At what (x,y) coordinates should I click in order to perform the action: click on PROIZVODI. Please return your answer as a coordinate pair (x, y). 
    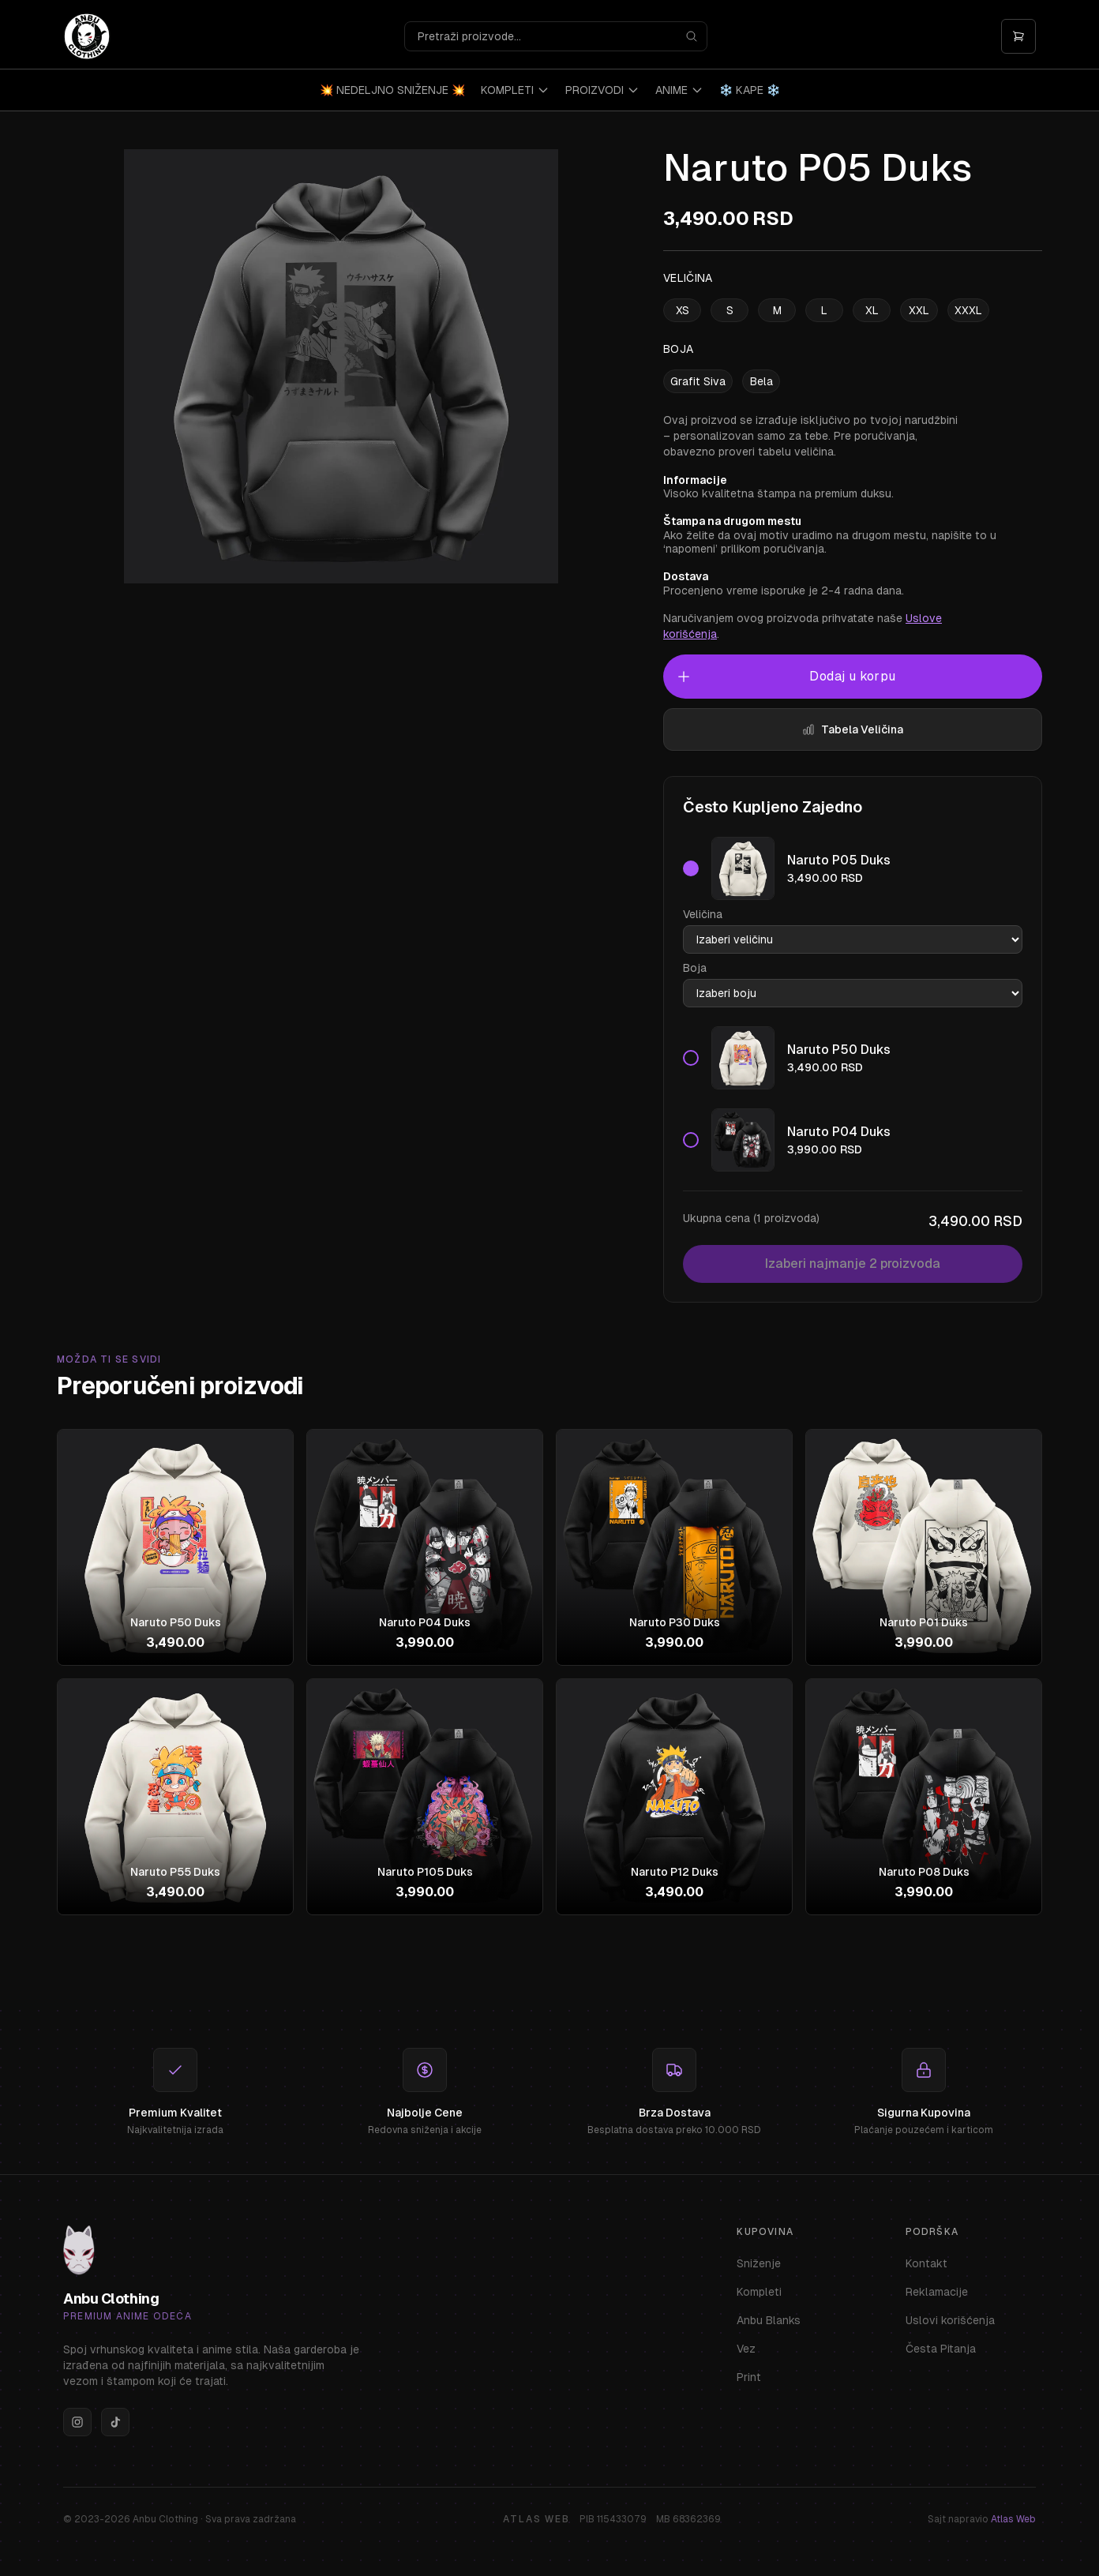
    Looking at the image, I should click on (602, 90).